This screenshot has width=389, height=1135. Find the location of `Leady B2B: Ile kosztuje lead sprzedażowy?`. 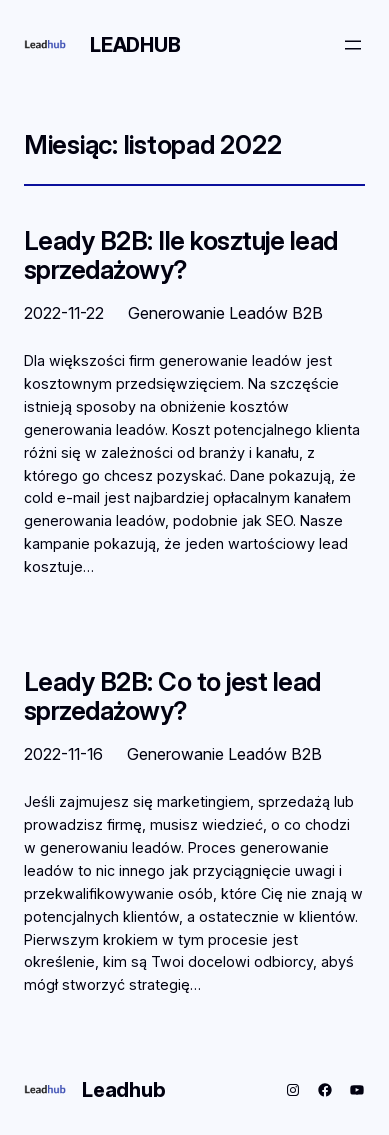

Leady B2B: Ile kosztuje lead sprzedażowy? is located at coordinates (181, 255).